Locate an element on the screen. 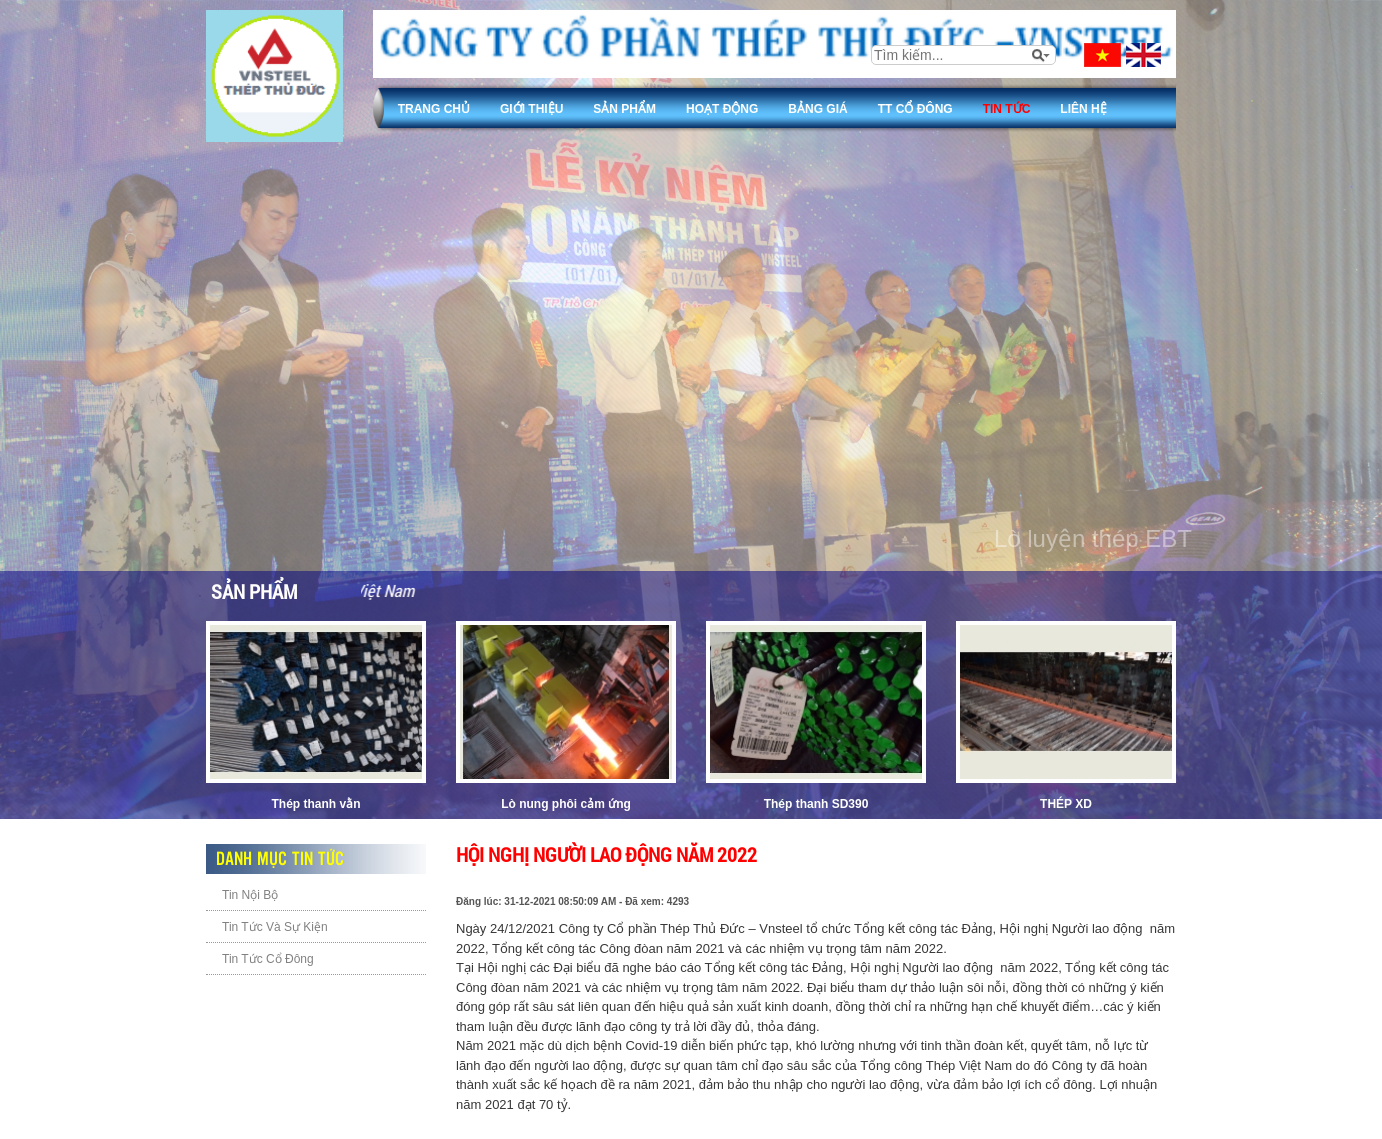 Image resolution: width=1382 pixels, height=1139 pixels. Bảng giá is located at coordinates (817, 109).